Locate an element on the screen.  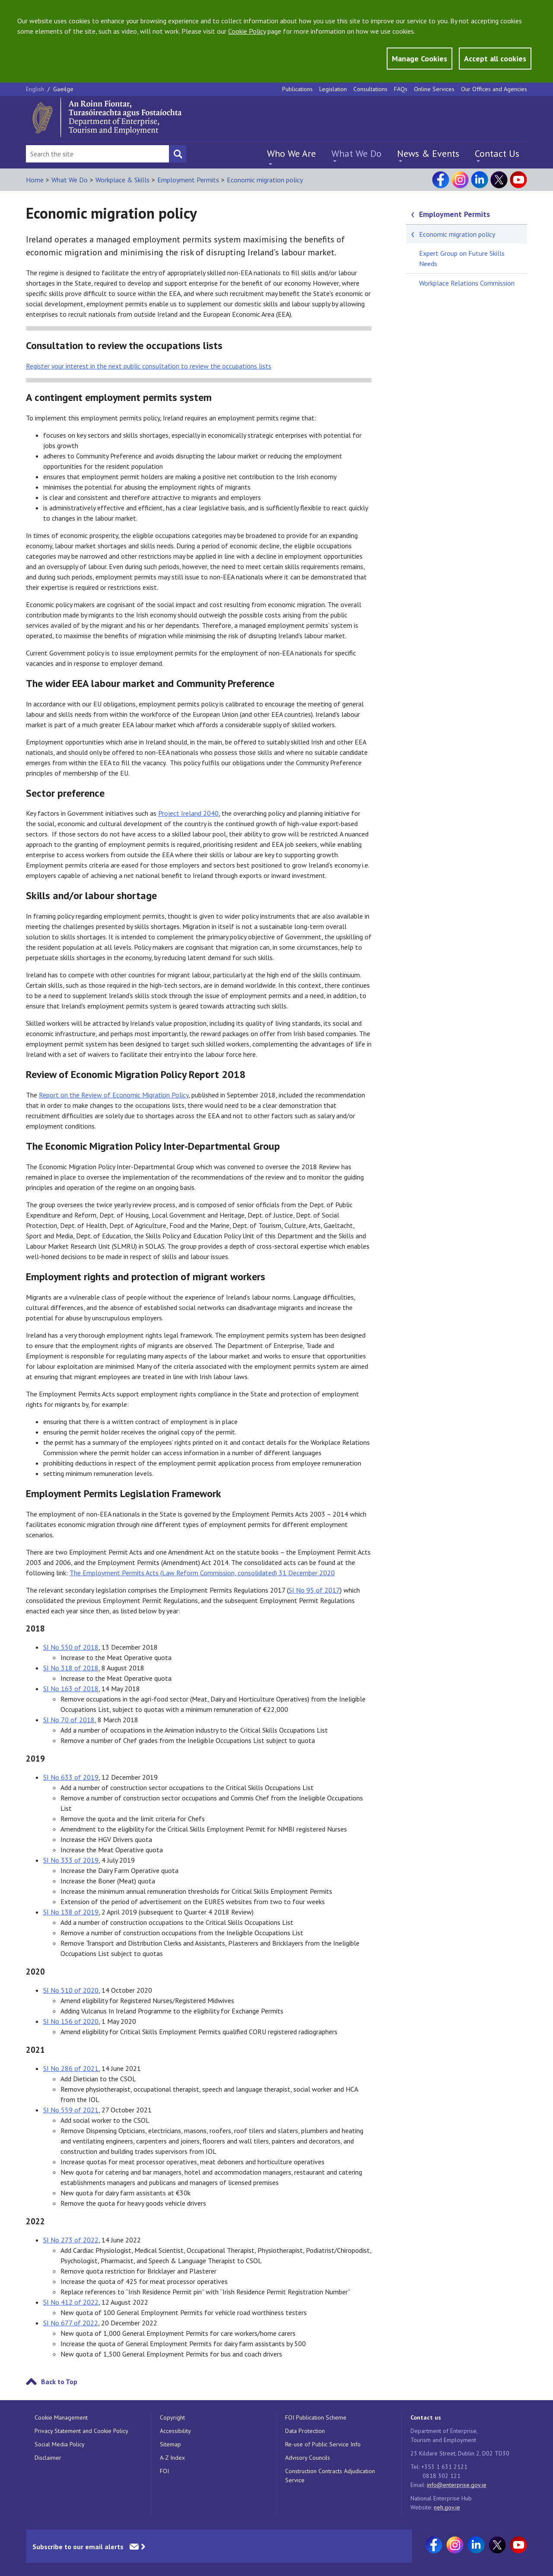
Project Ireland 2040 is located at coordinates (188, 813).